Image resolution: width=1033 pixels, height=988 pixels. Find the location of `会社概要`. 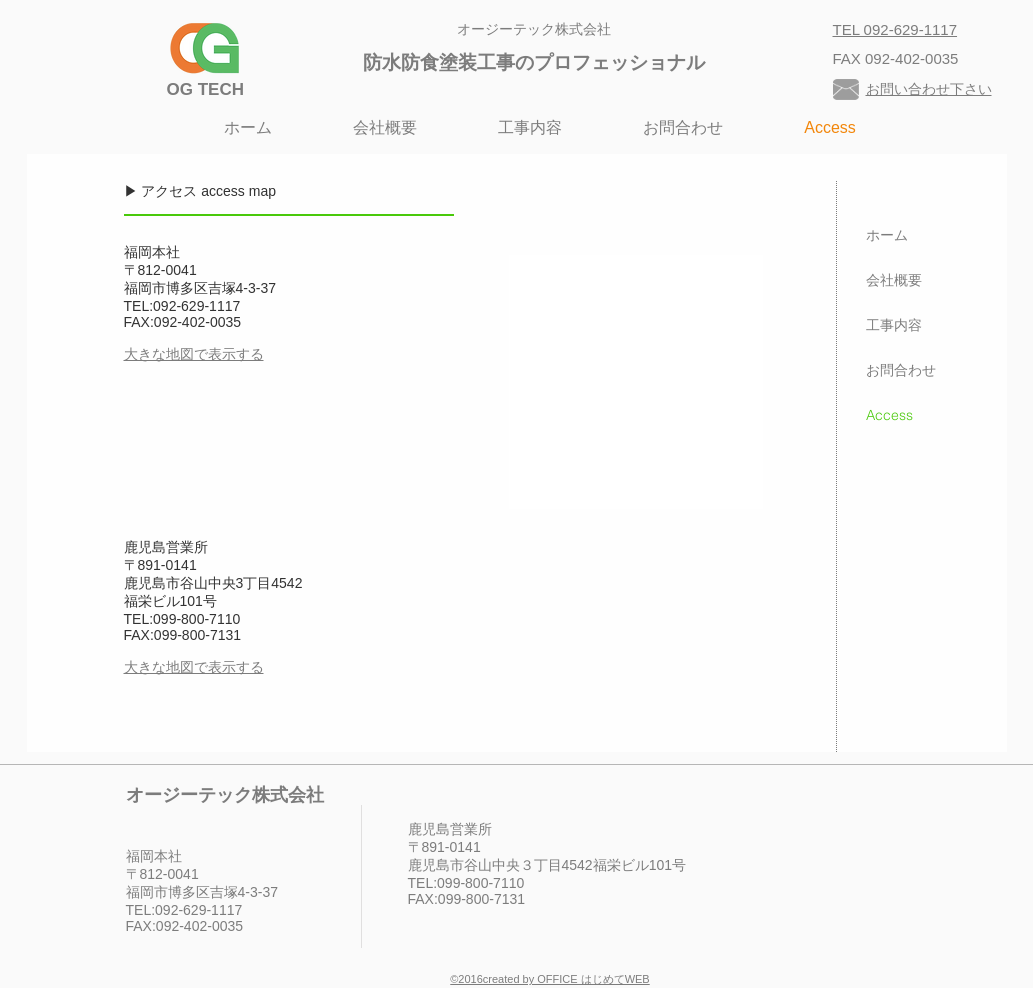

会社概要 is located at coordinates (894, 280).